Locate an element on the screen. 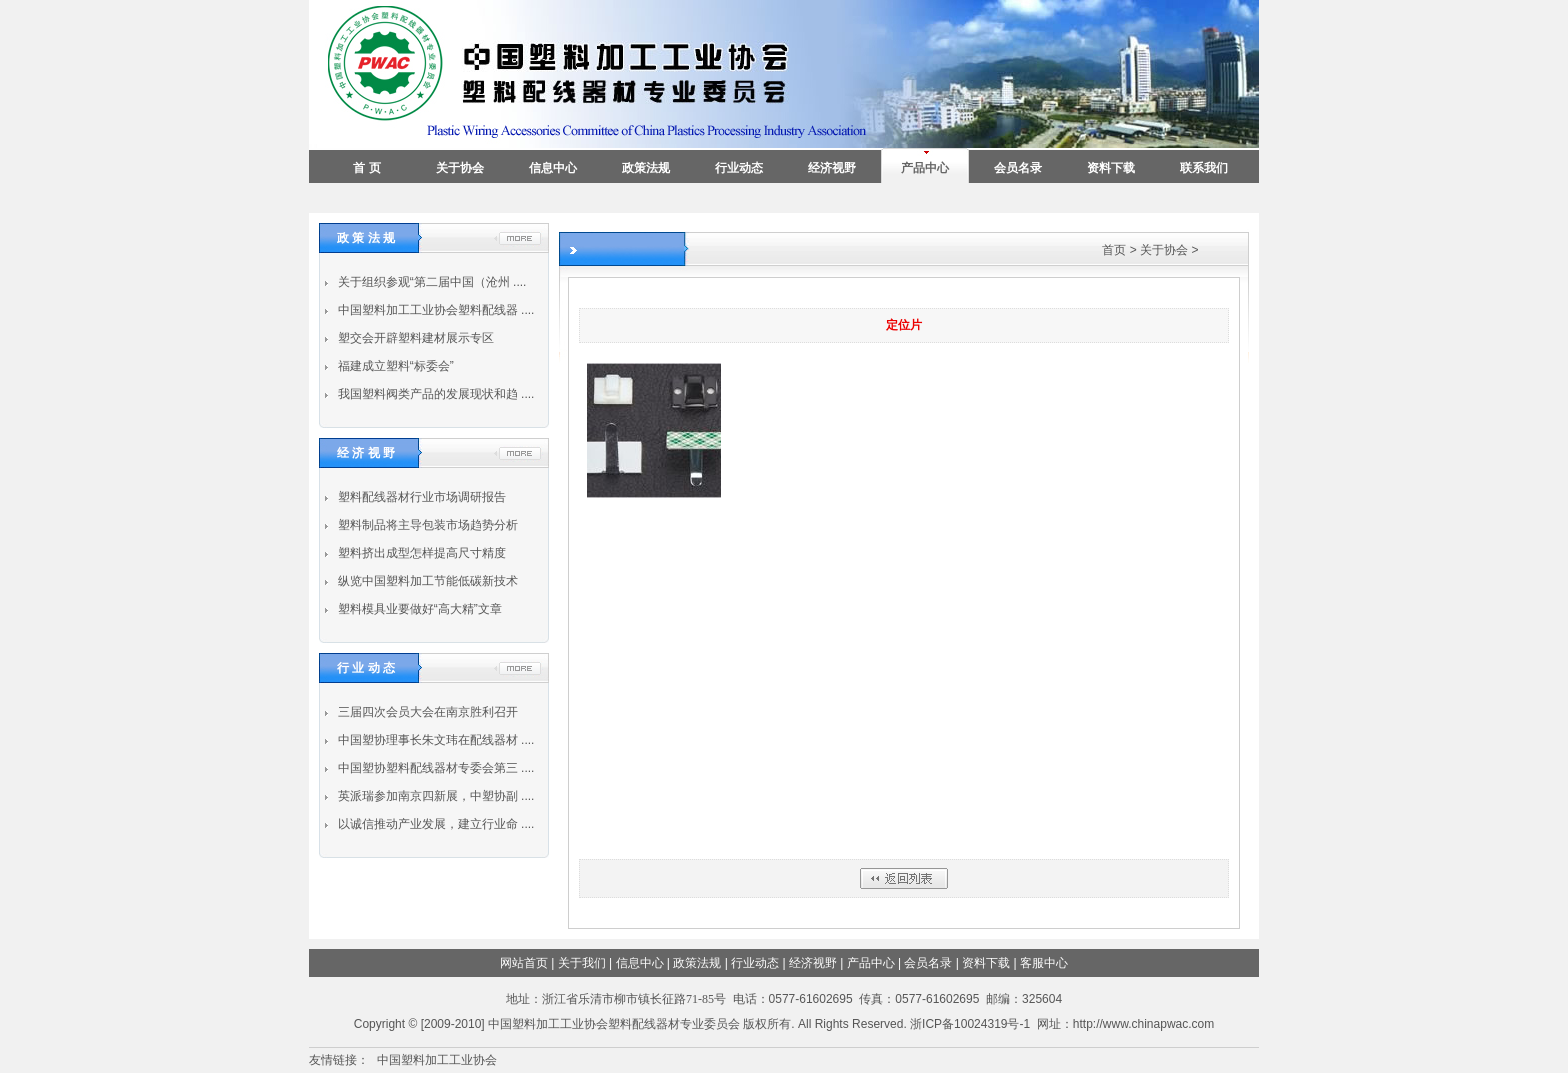 Image resolution: width=1568 pixels, height=1073 pixels. http://www.chinapwac.com is located at coordinates (1143, 1024).